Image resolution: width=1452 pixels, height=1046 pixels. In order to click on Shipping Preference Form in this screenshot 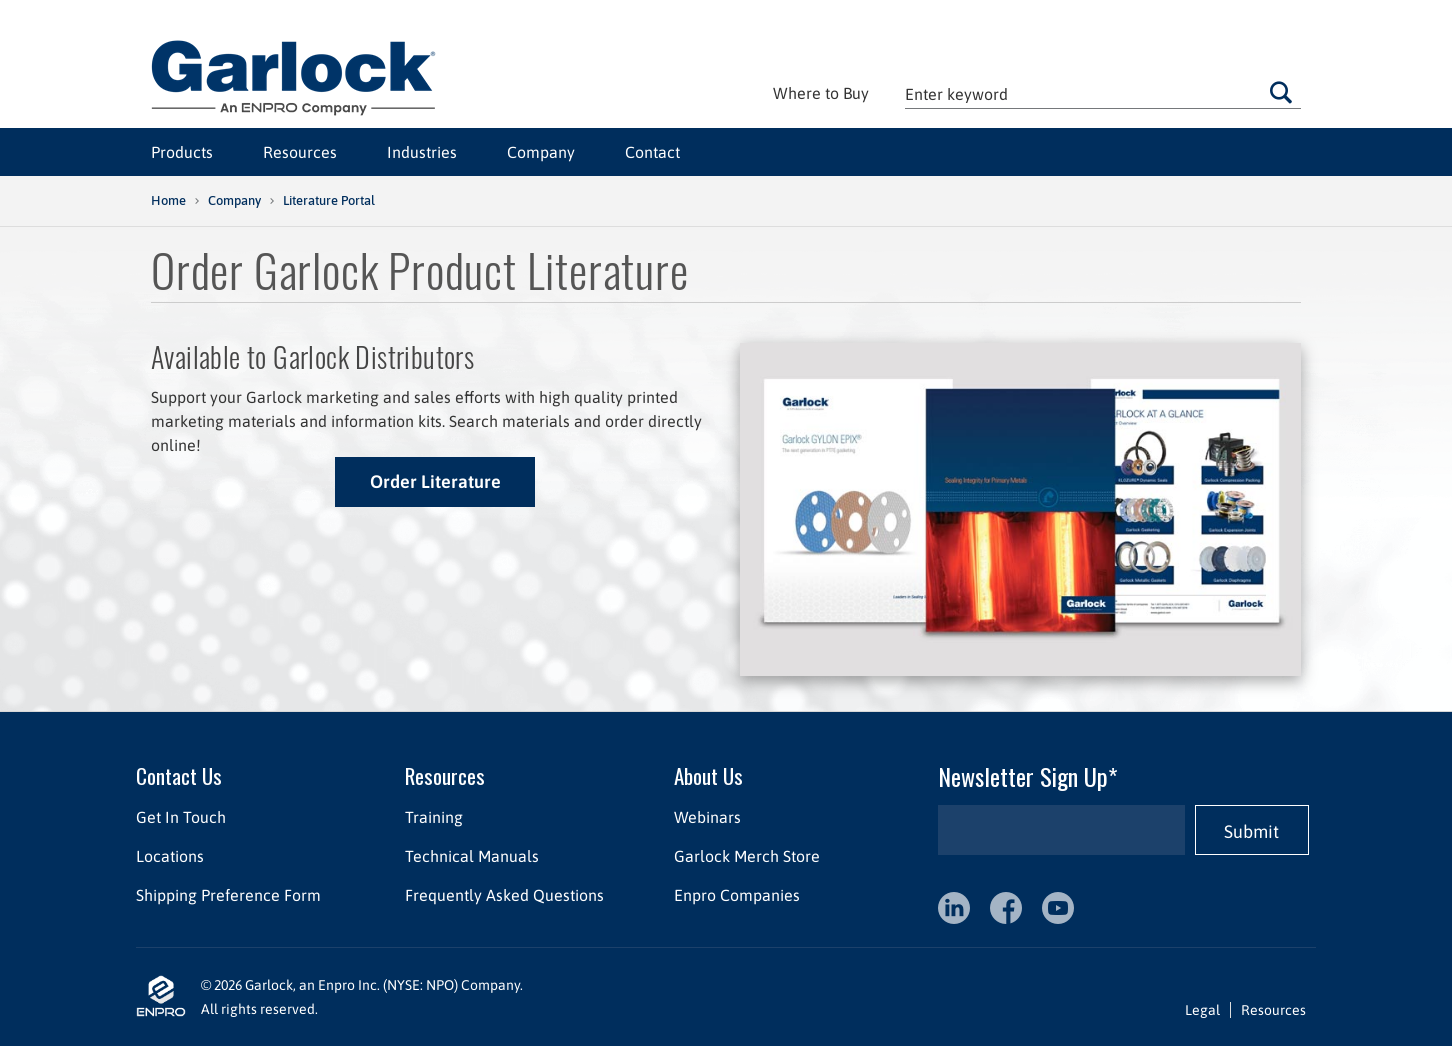, I will do `click(228, 895)`.